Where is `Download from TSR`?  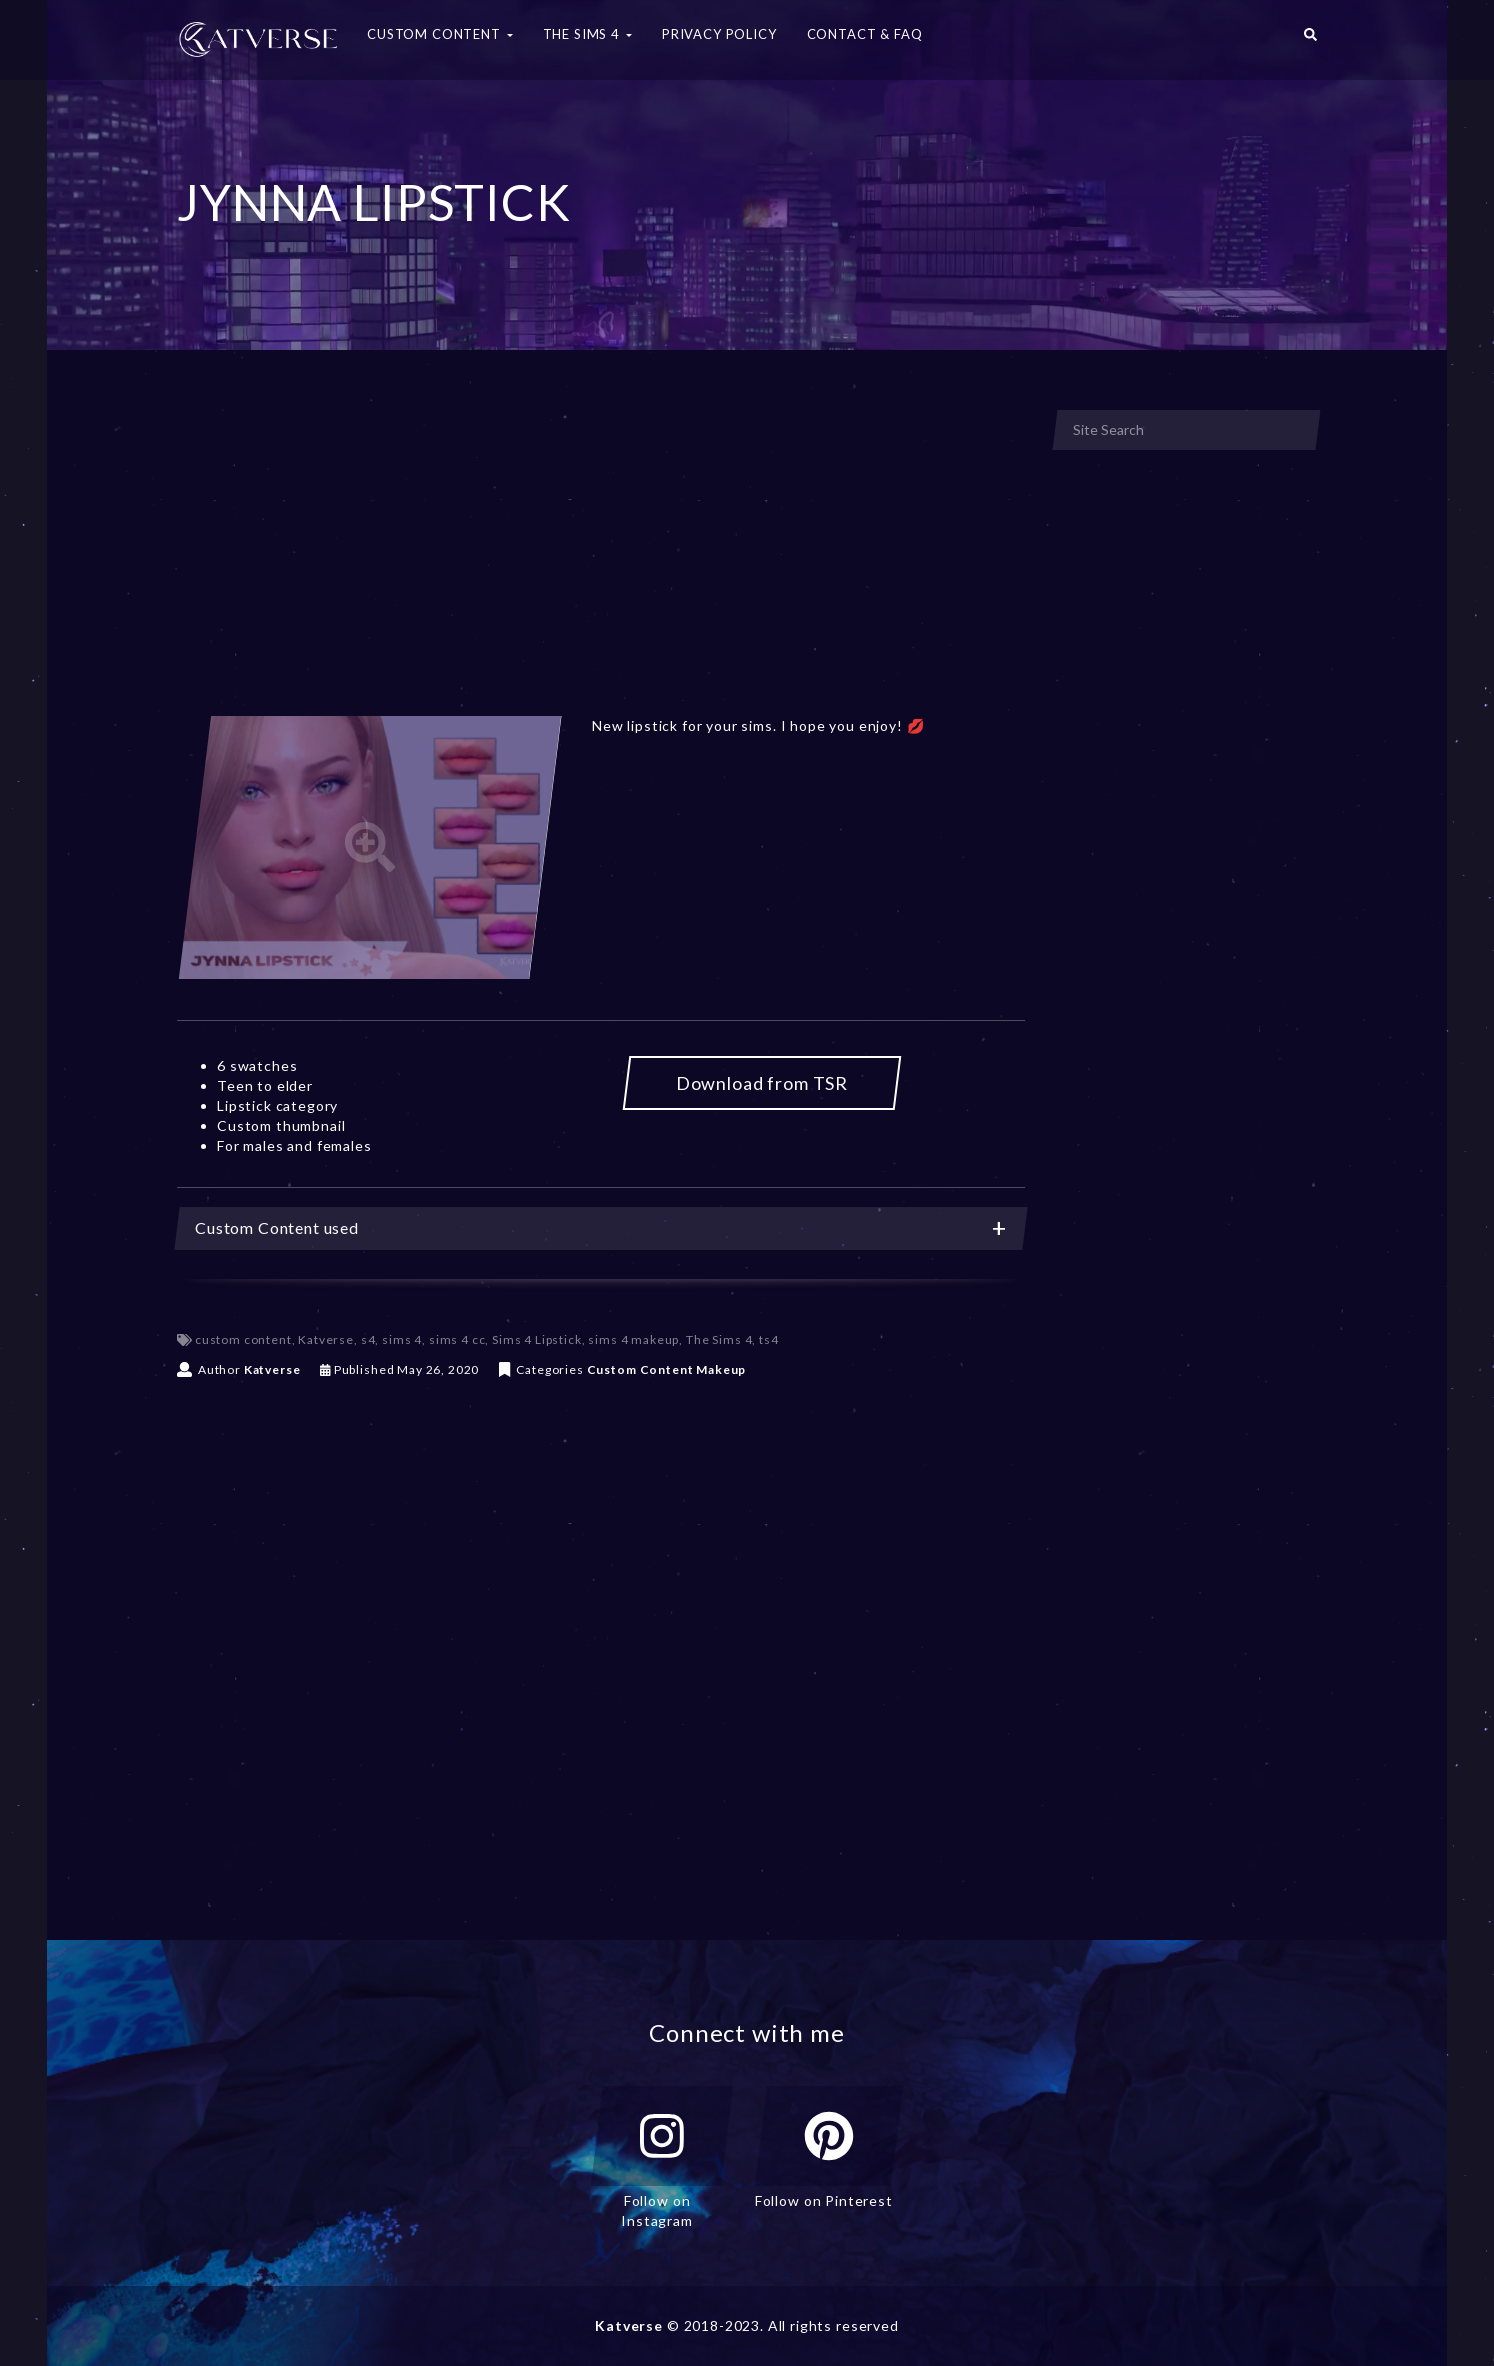
Download from TSR is located at coordinates (762, 1083).